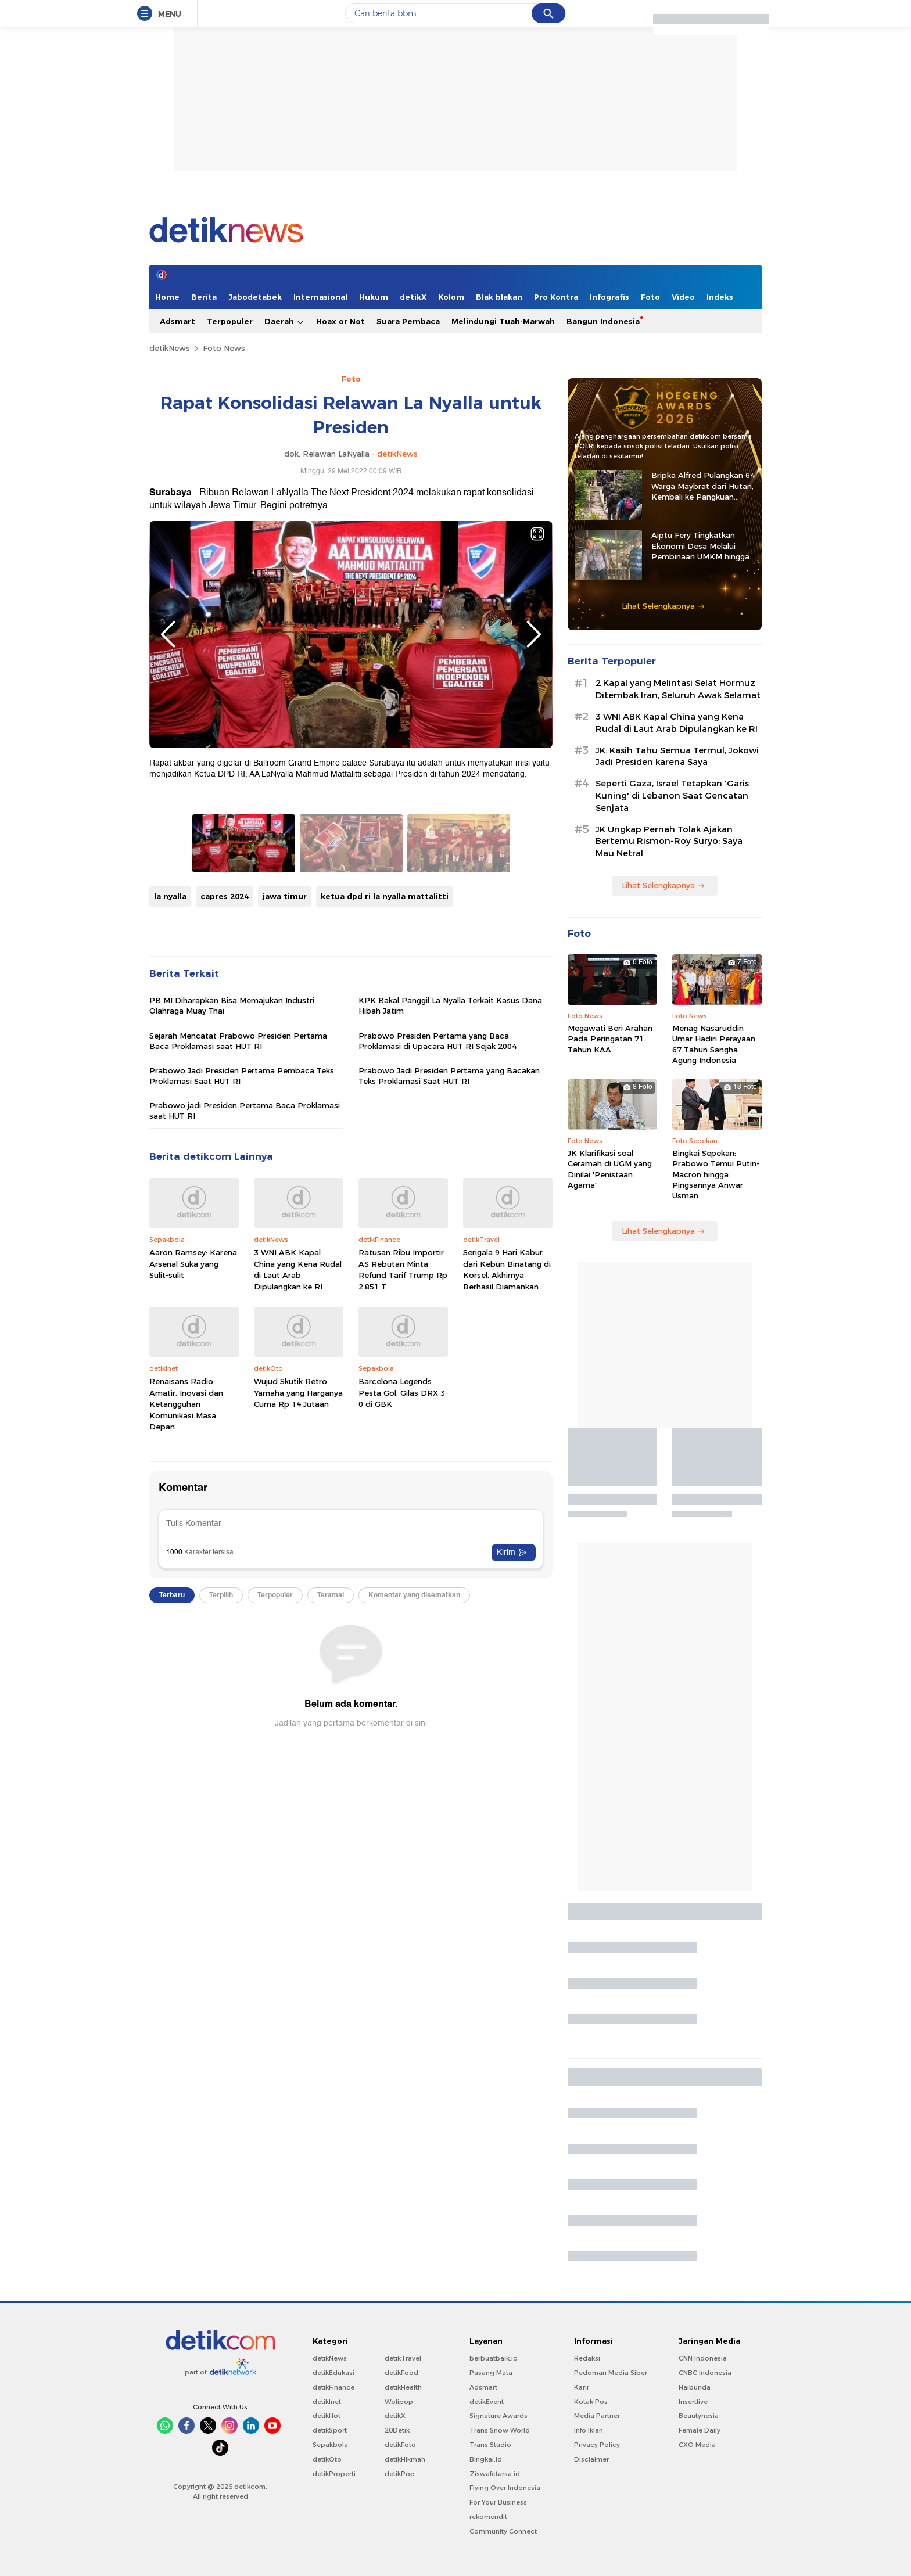  Describe the element at coordinates (244, 1110) in the screenshot. I see `Prabowo jadi Presiden Pertama Baca Proklamasi saat HUT RI` at that location.